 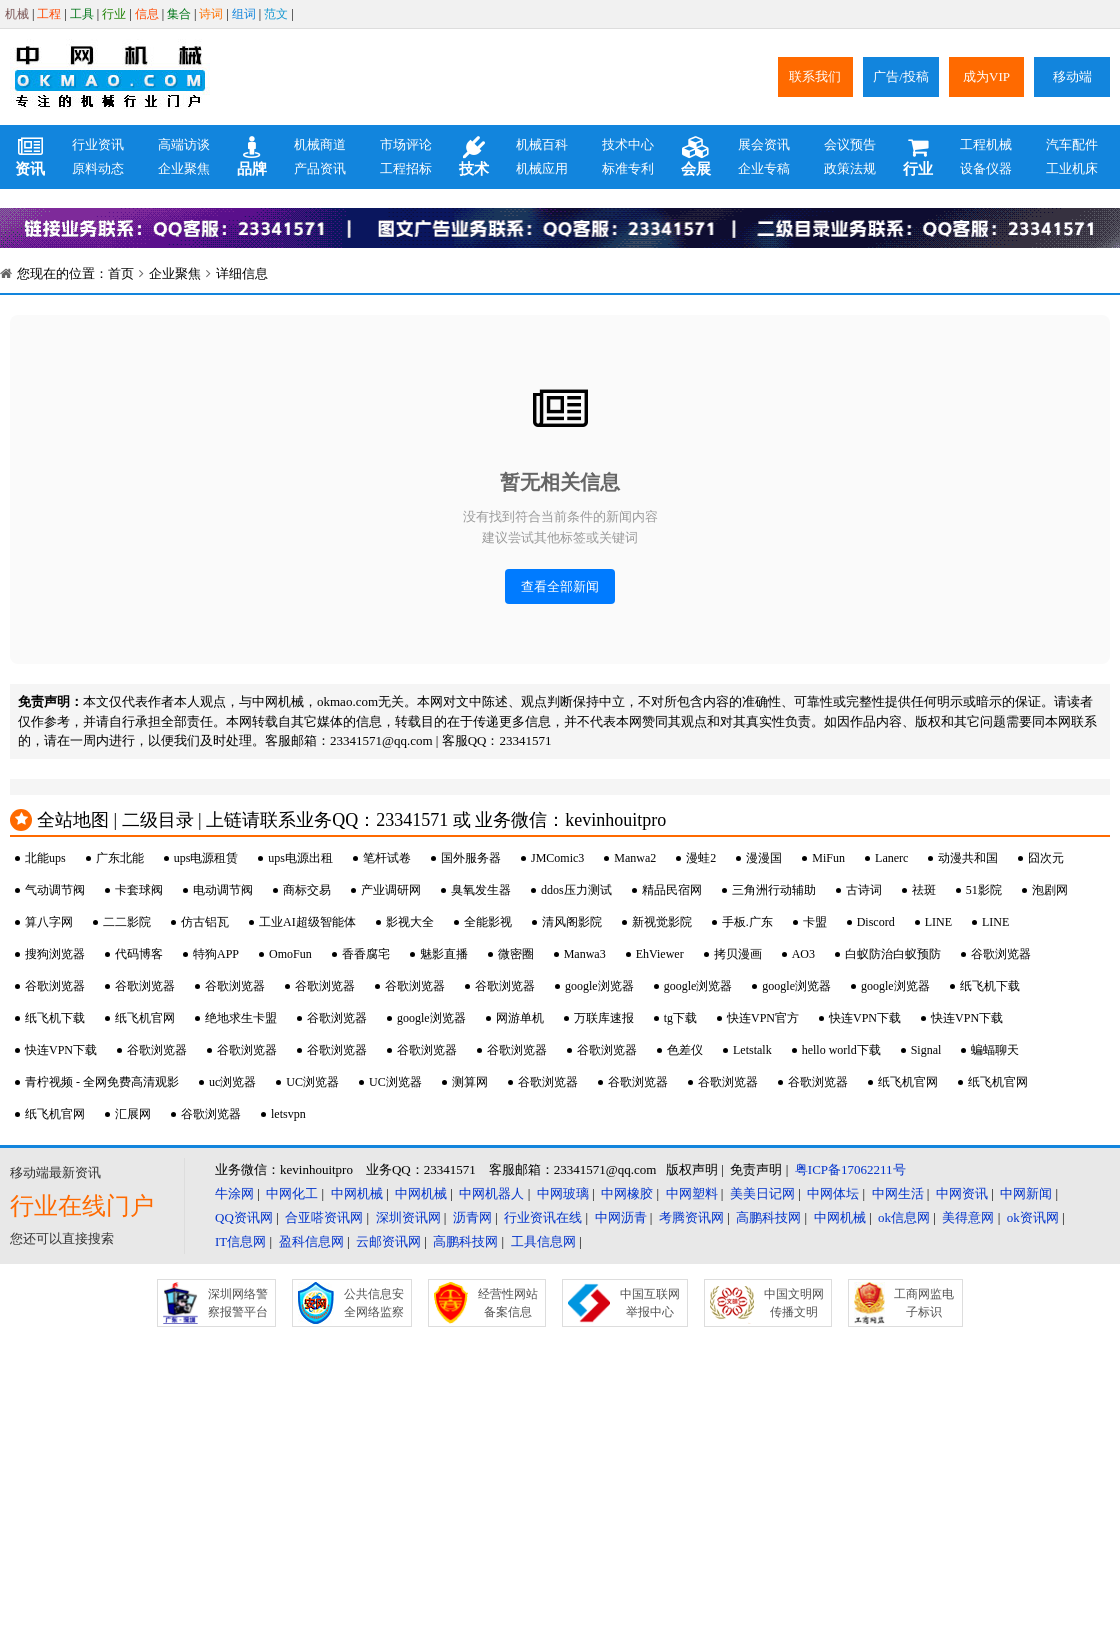 What do you see at coordinates (357, 1193) in the screenshot?
I see `中网机械` at bounding box center [357, 1193].